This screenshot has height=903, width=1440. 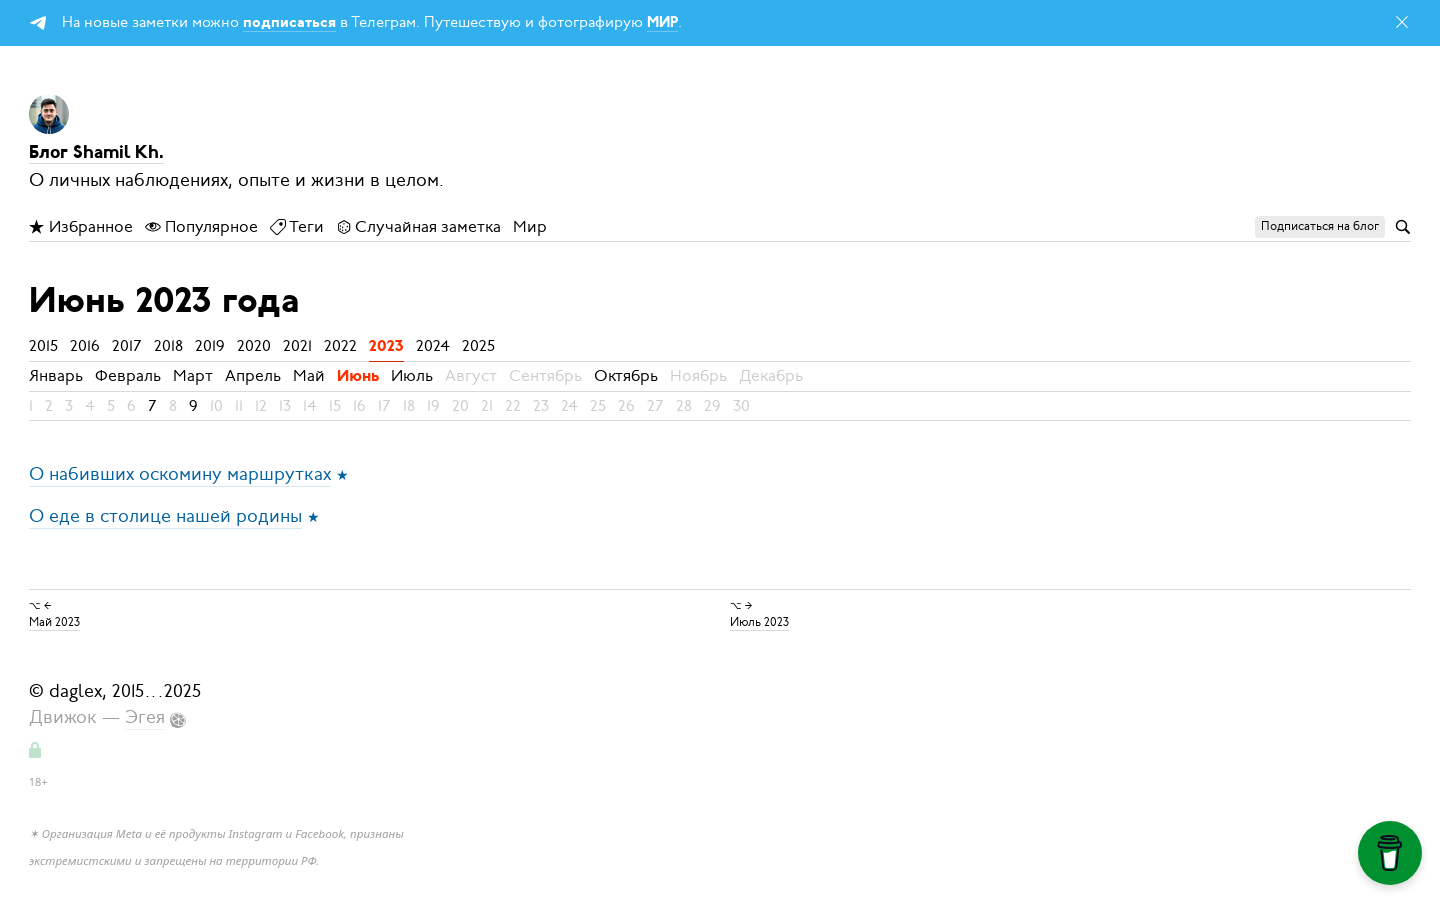 I want to click on Февраль, so click(x=128, y=376).